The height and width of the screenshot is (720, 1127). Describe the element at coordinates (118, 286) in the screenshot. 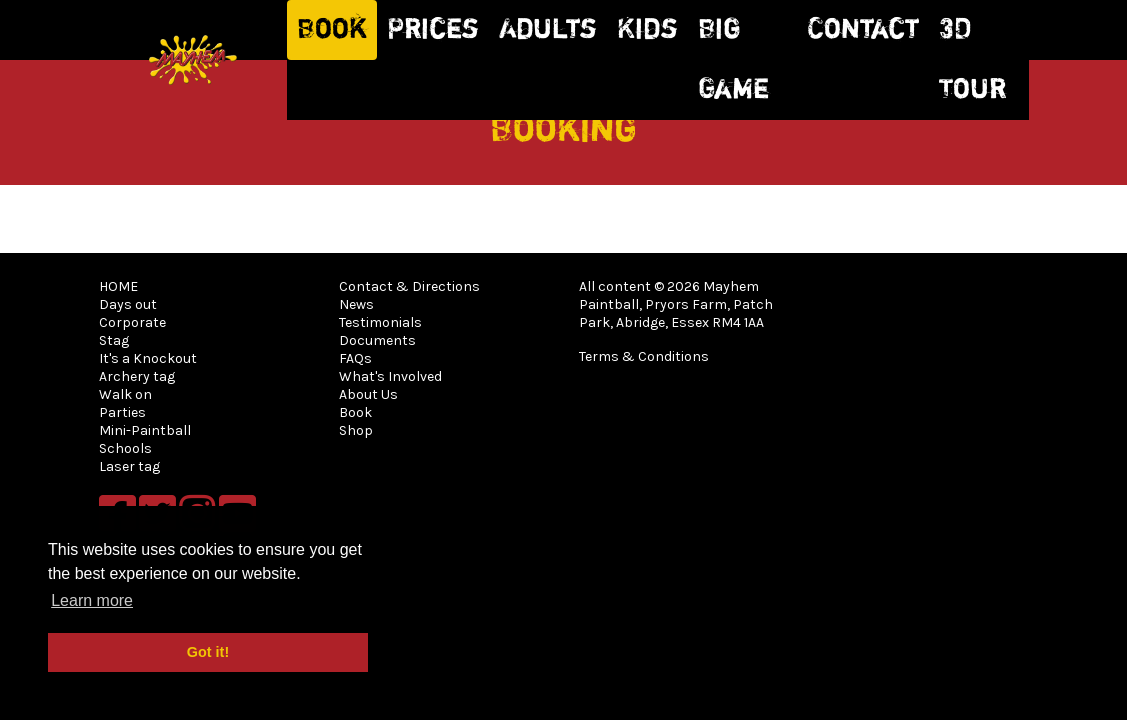

I see `HOME` at that location.